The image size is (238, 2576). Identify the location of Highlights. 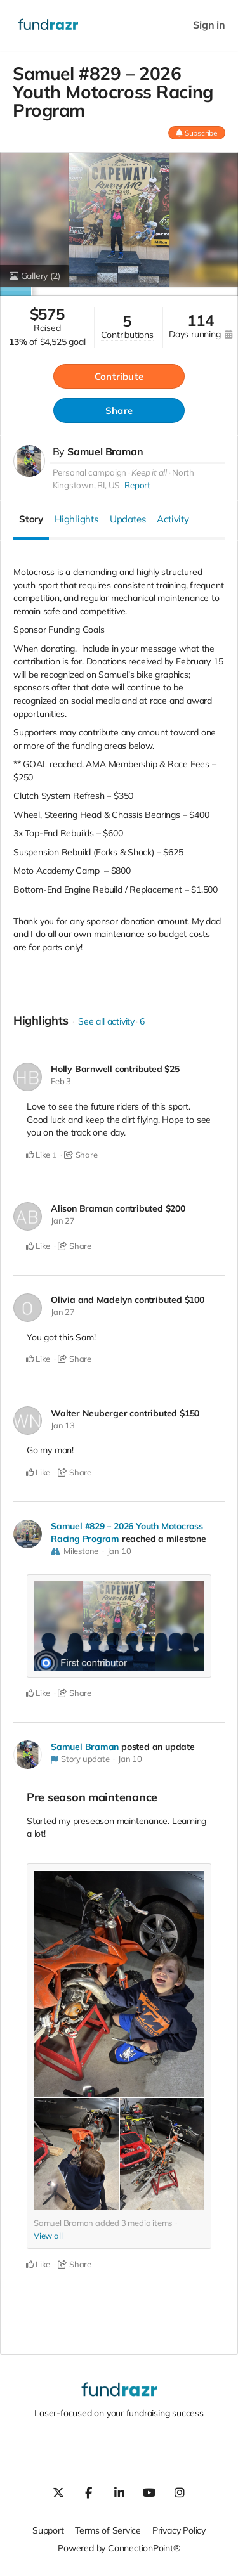
(76, 519).